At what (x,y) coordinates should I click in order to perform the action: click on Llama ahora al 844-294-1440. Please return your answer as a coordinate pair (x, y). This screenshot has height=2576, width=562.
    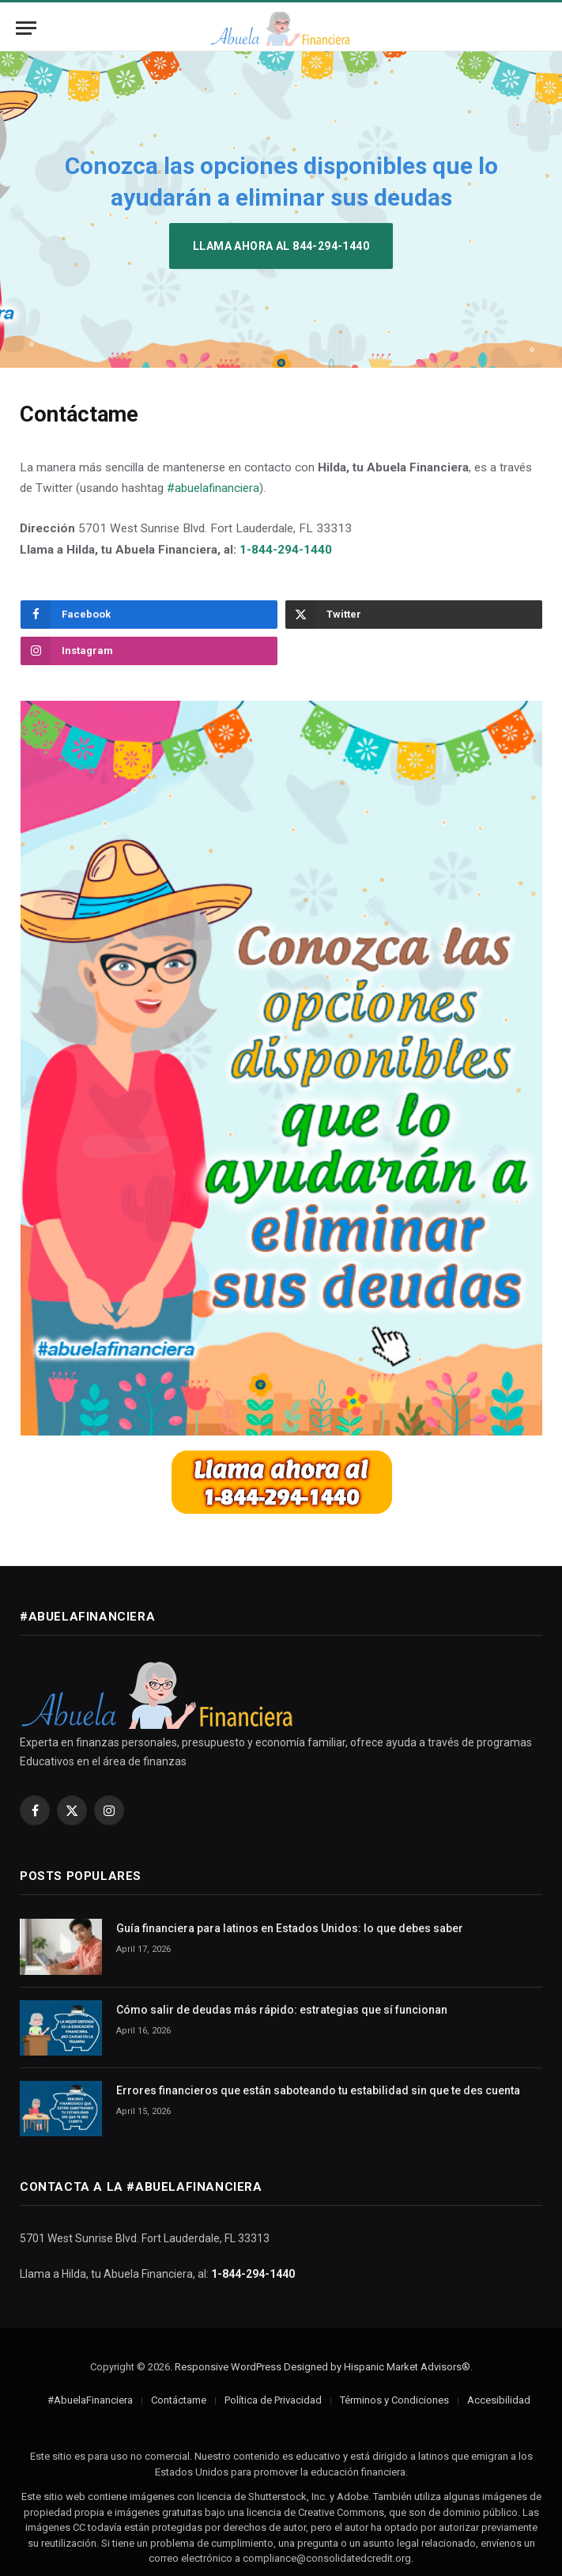
    Looking at the image, I should click on (281, 246).